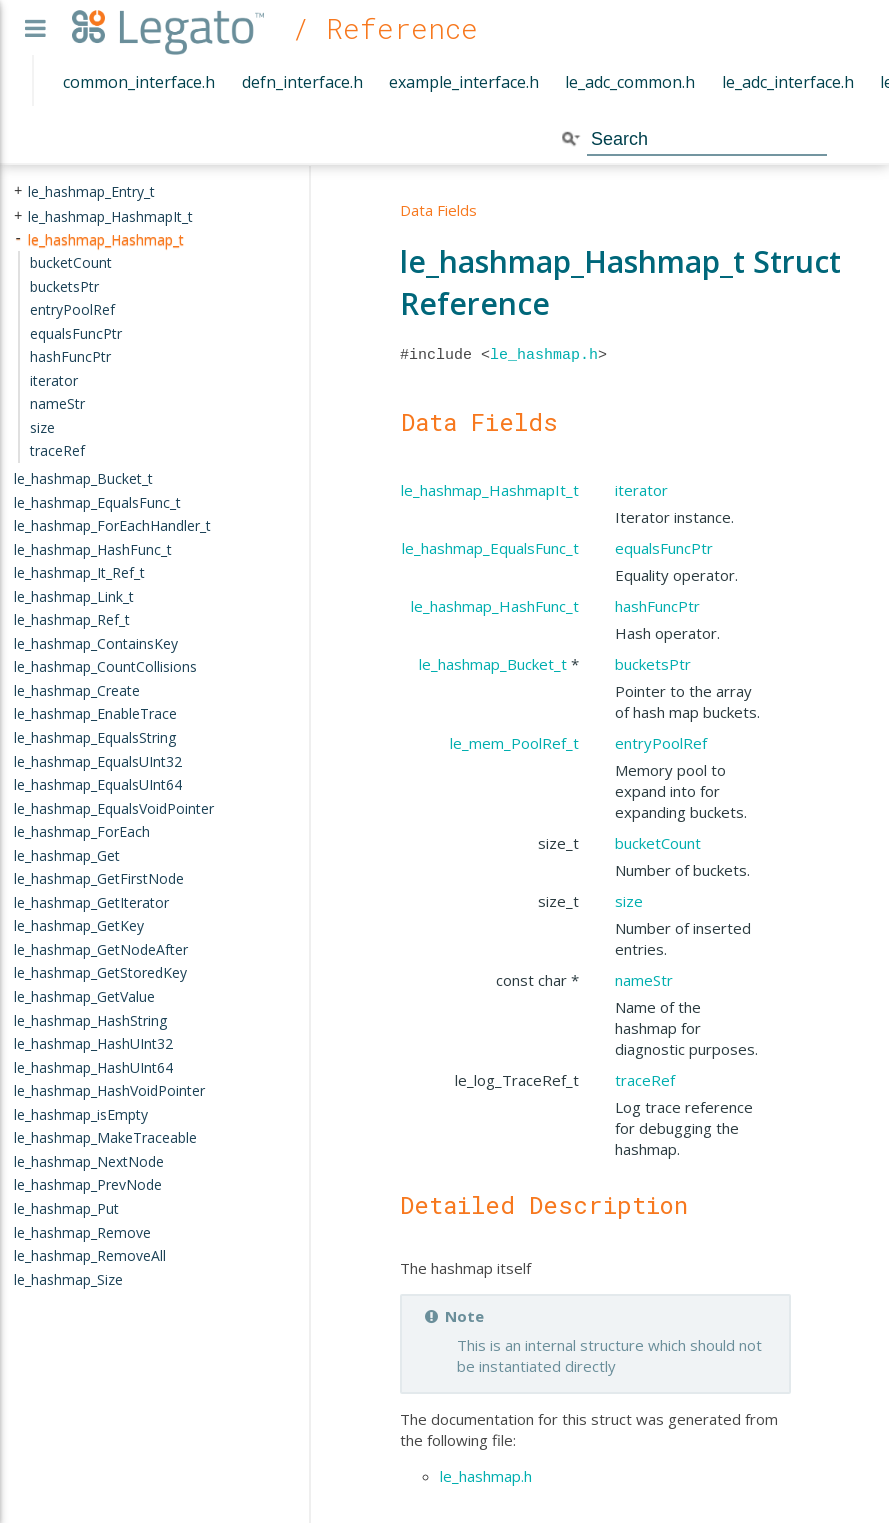  I want to click on le_hashmap_HashmapIt_t, so click(490, 490).